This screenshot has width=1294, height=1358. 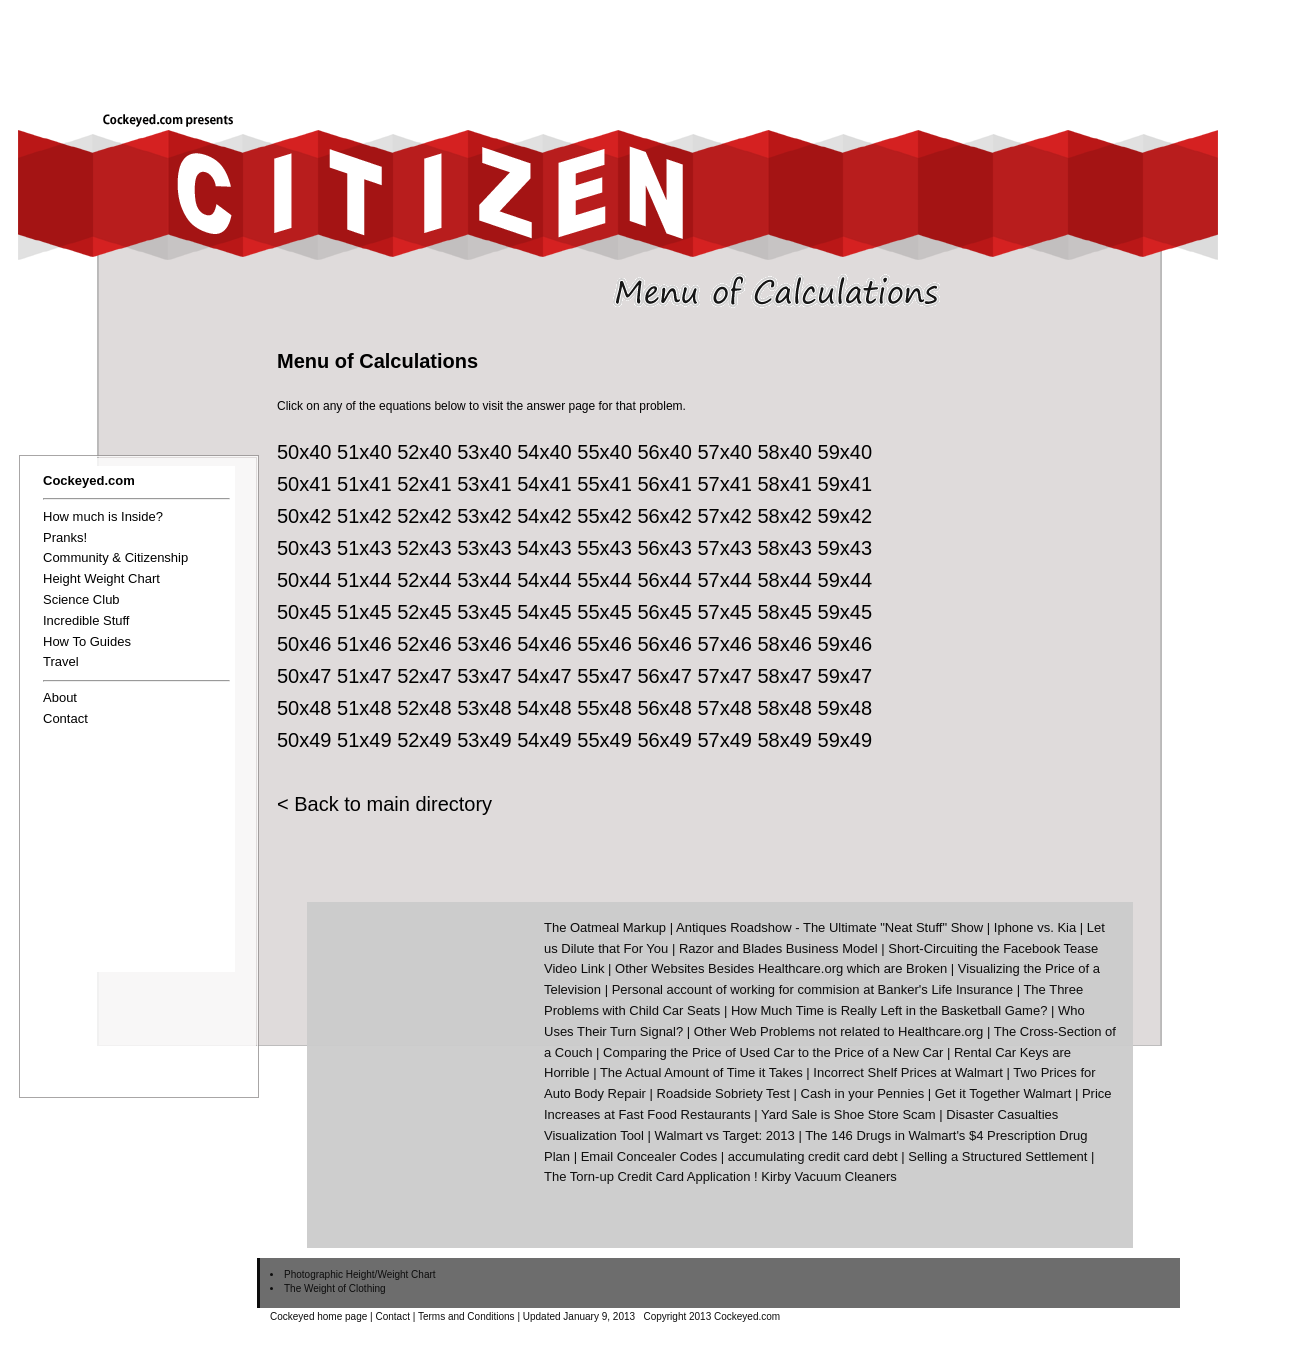 I want to click on 58x46, so click(x=785, y=644).